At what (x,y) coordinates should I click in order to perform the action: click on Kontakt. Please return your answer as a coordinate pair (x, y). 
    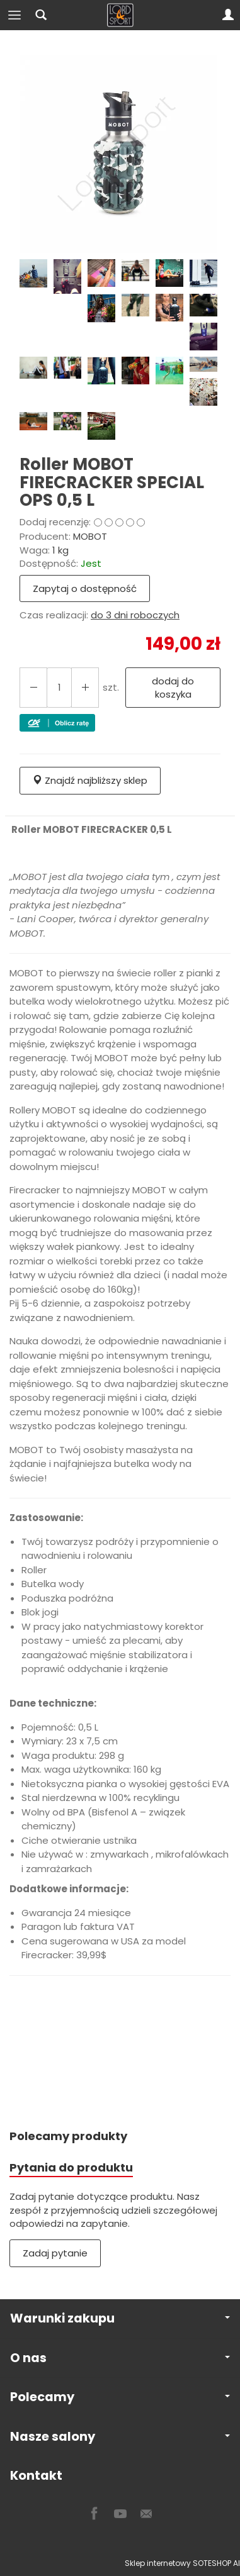
    Looking at the image, I should click on (36, 2475).